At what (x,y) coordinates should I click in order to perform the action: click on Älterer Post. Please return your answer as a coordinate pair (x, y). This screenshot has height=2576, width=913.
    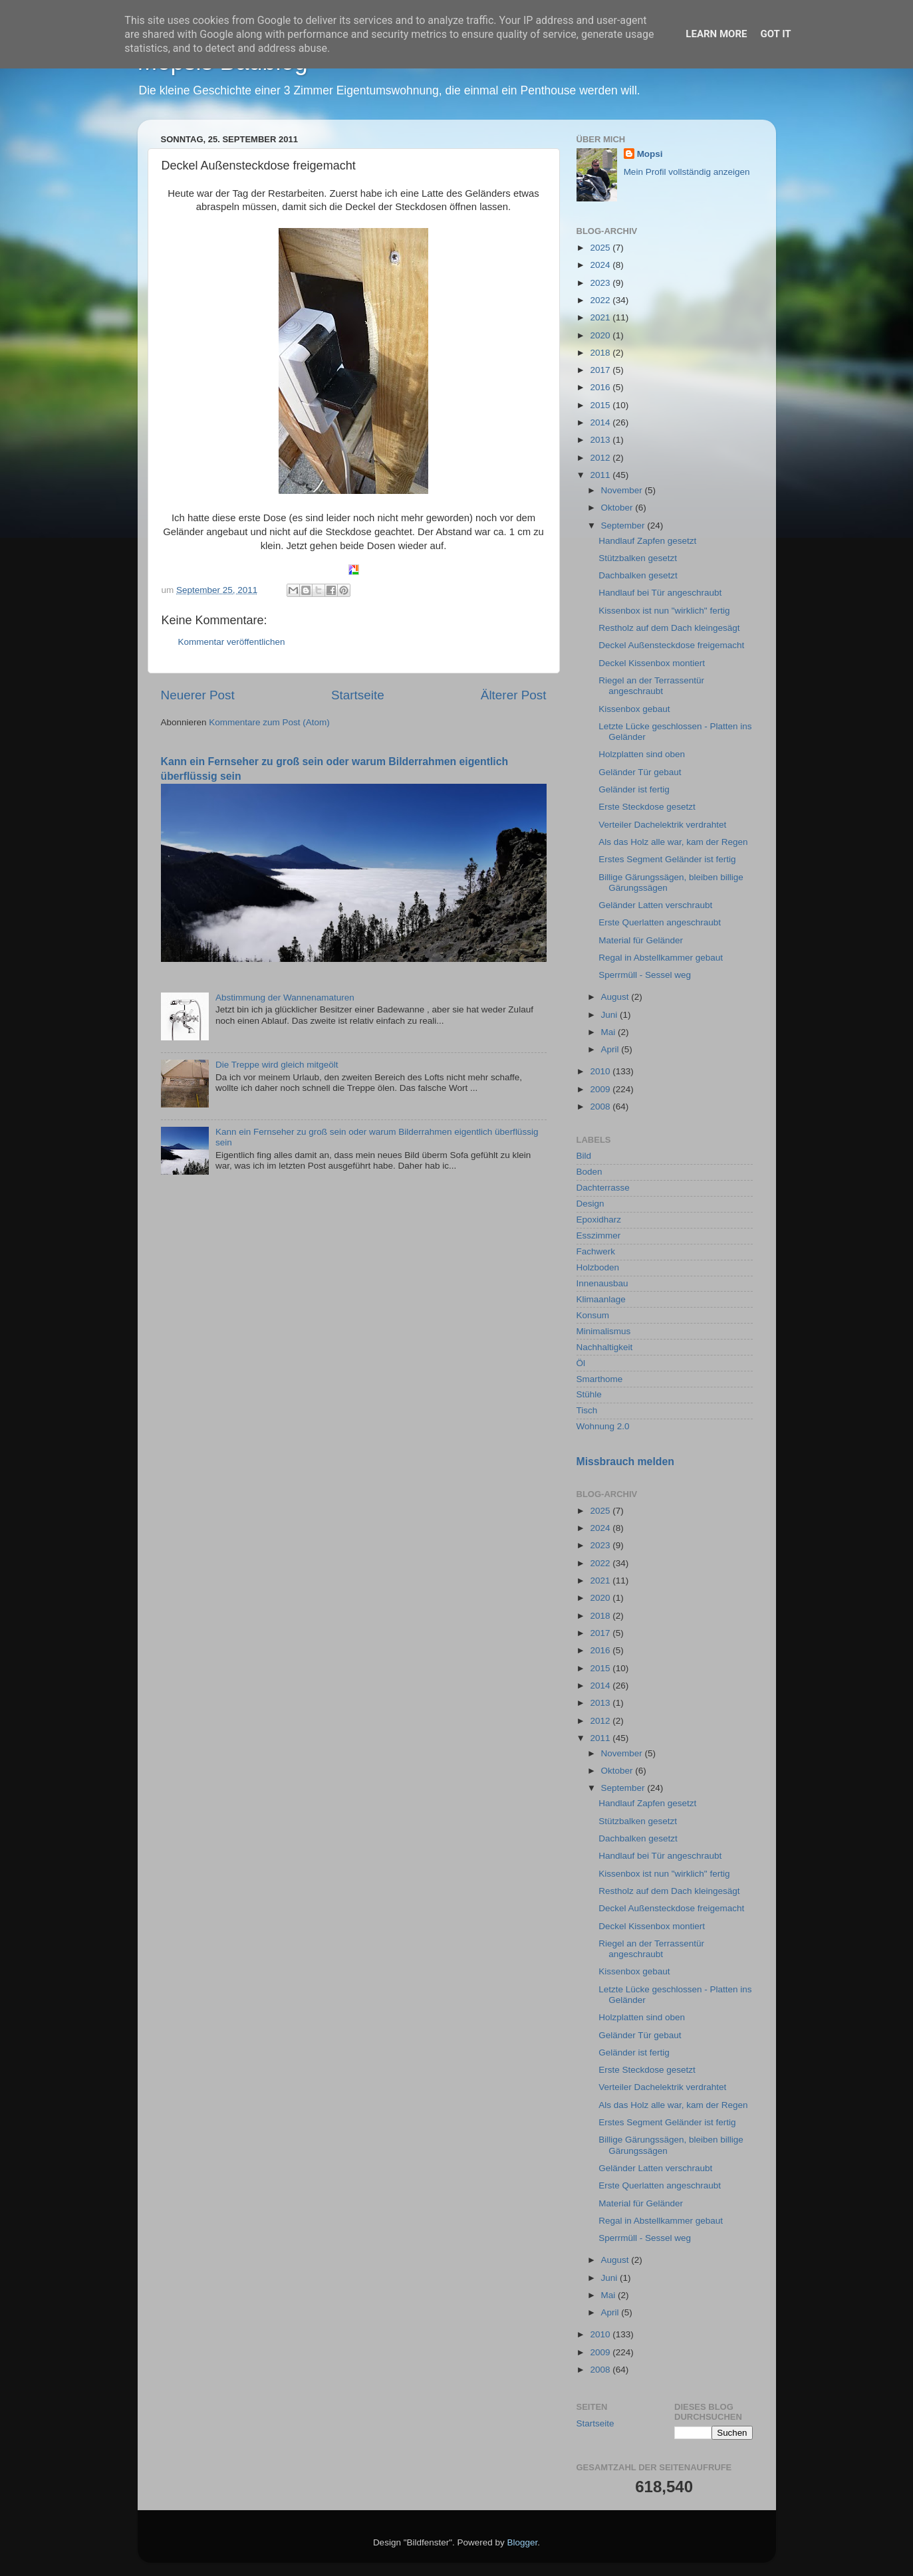
    Looking at the image, I should click on (514, 695).